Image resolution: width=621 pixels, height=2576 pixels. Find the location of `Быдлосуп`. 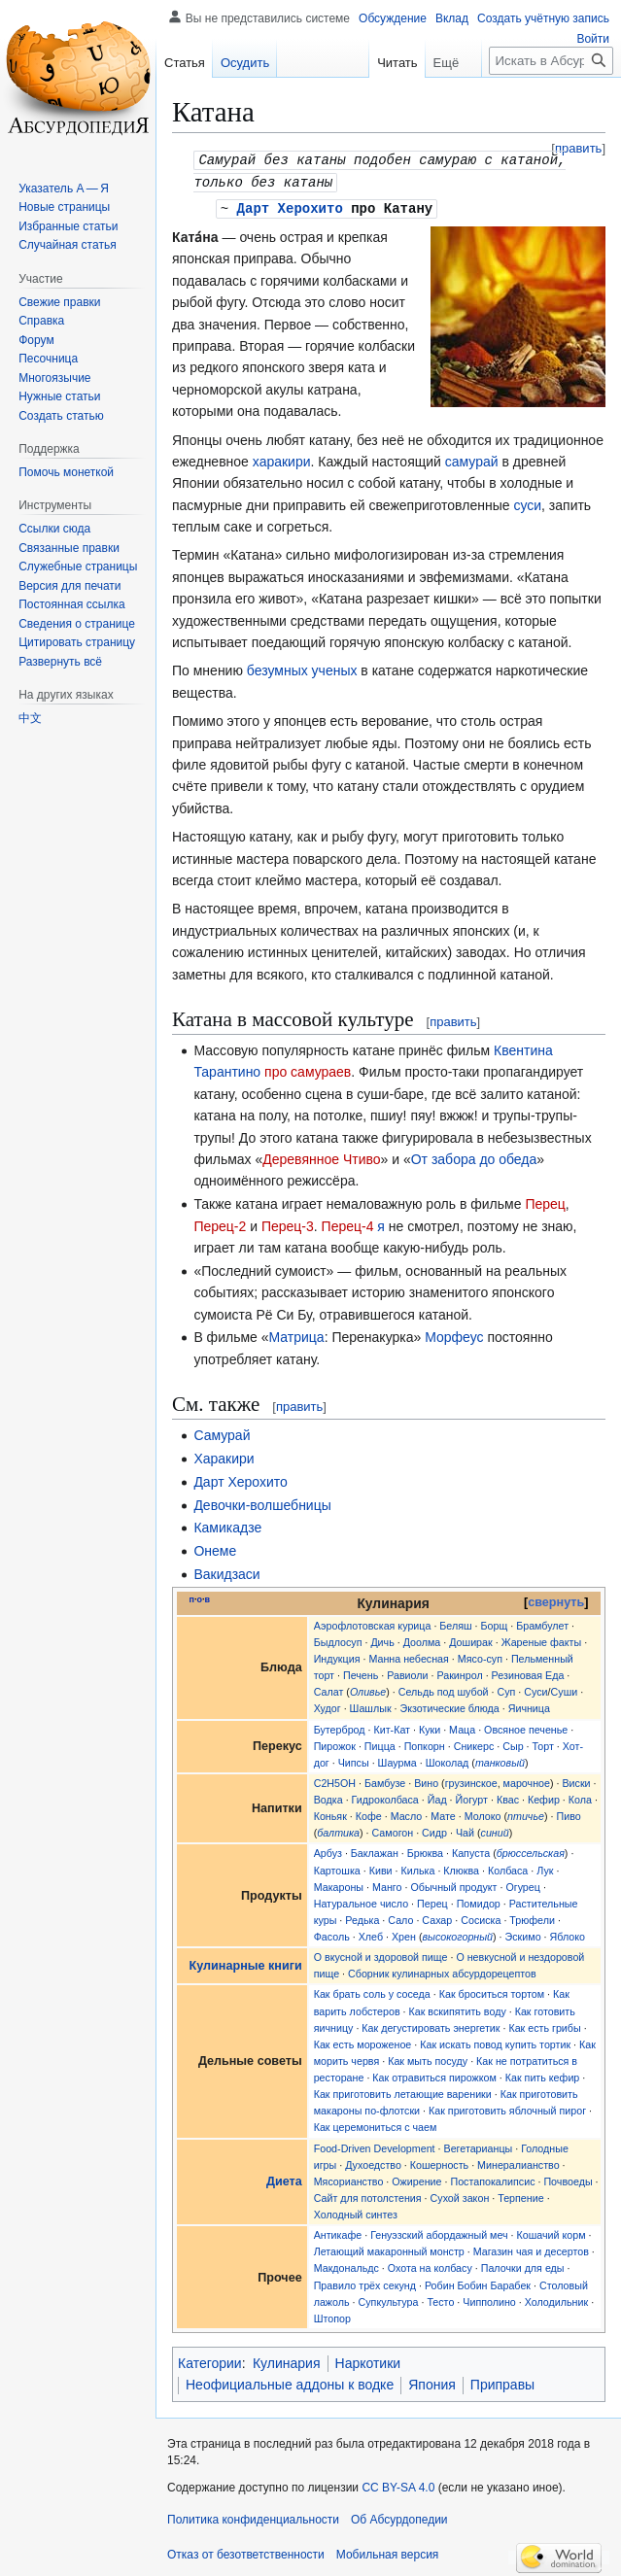

Быдлосуп is located at coordinates (338, 1639).